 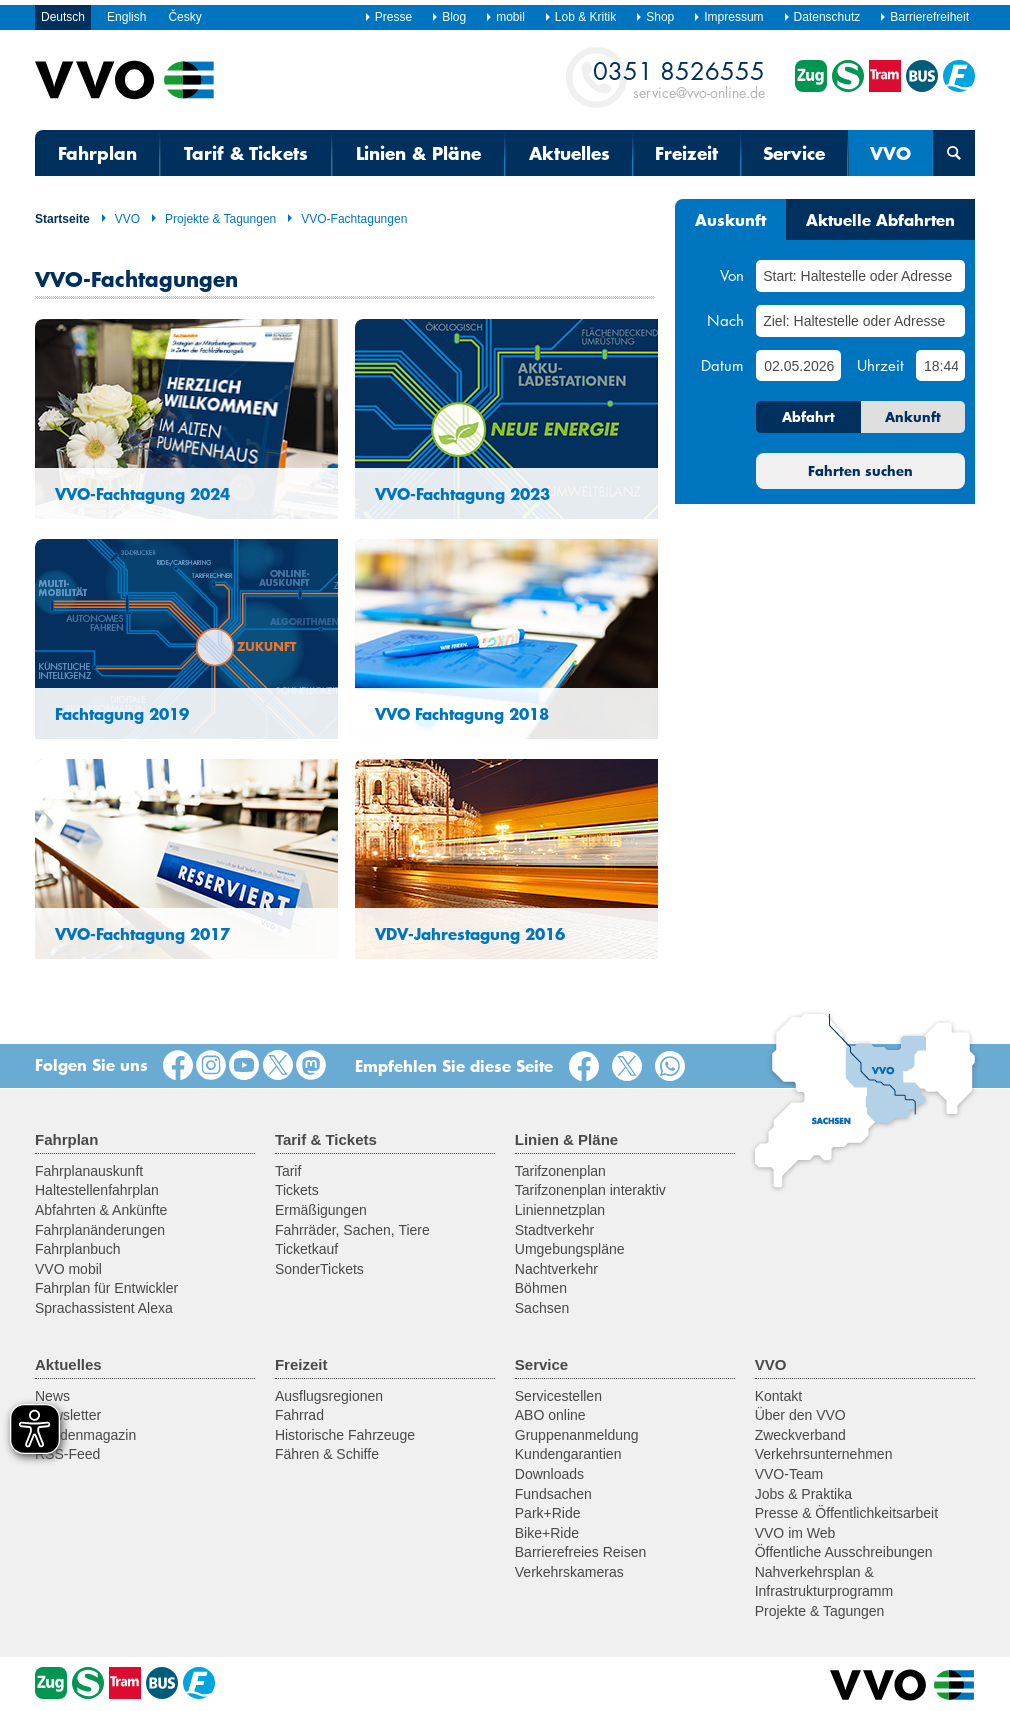 What do you see at coordinates (890, 153) in the screenshot?
I see `VVO` at bounding box center [890, 153].